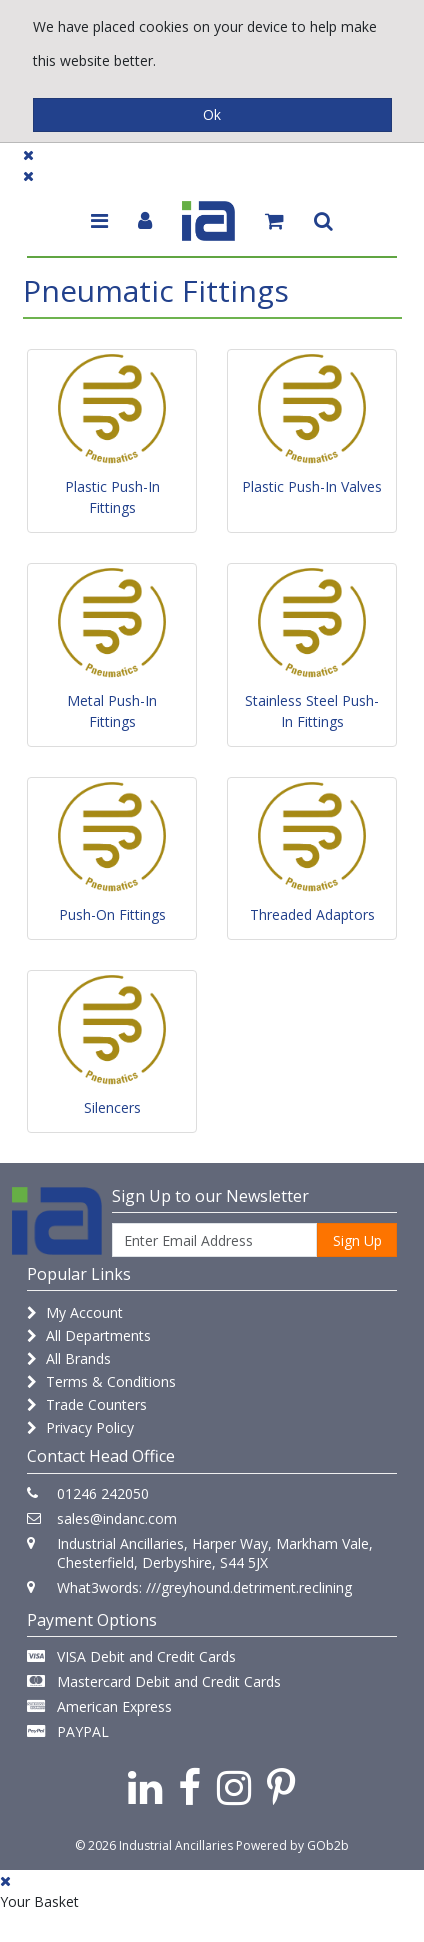  Describe the element at coordinates (101, 1381) in the screenshot. I see `Terms & Conditions` at that location.